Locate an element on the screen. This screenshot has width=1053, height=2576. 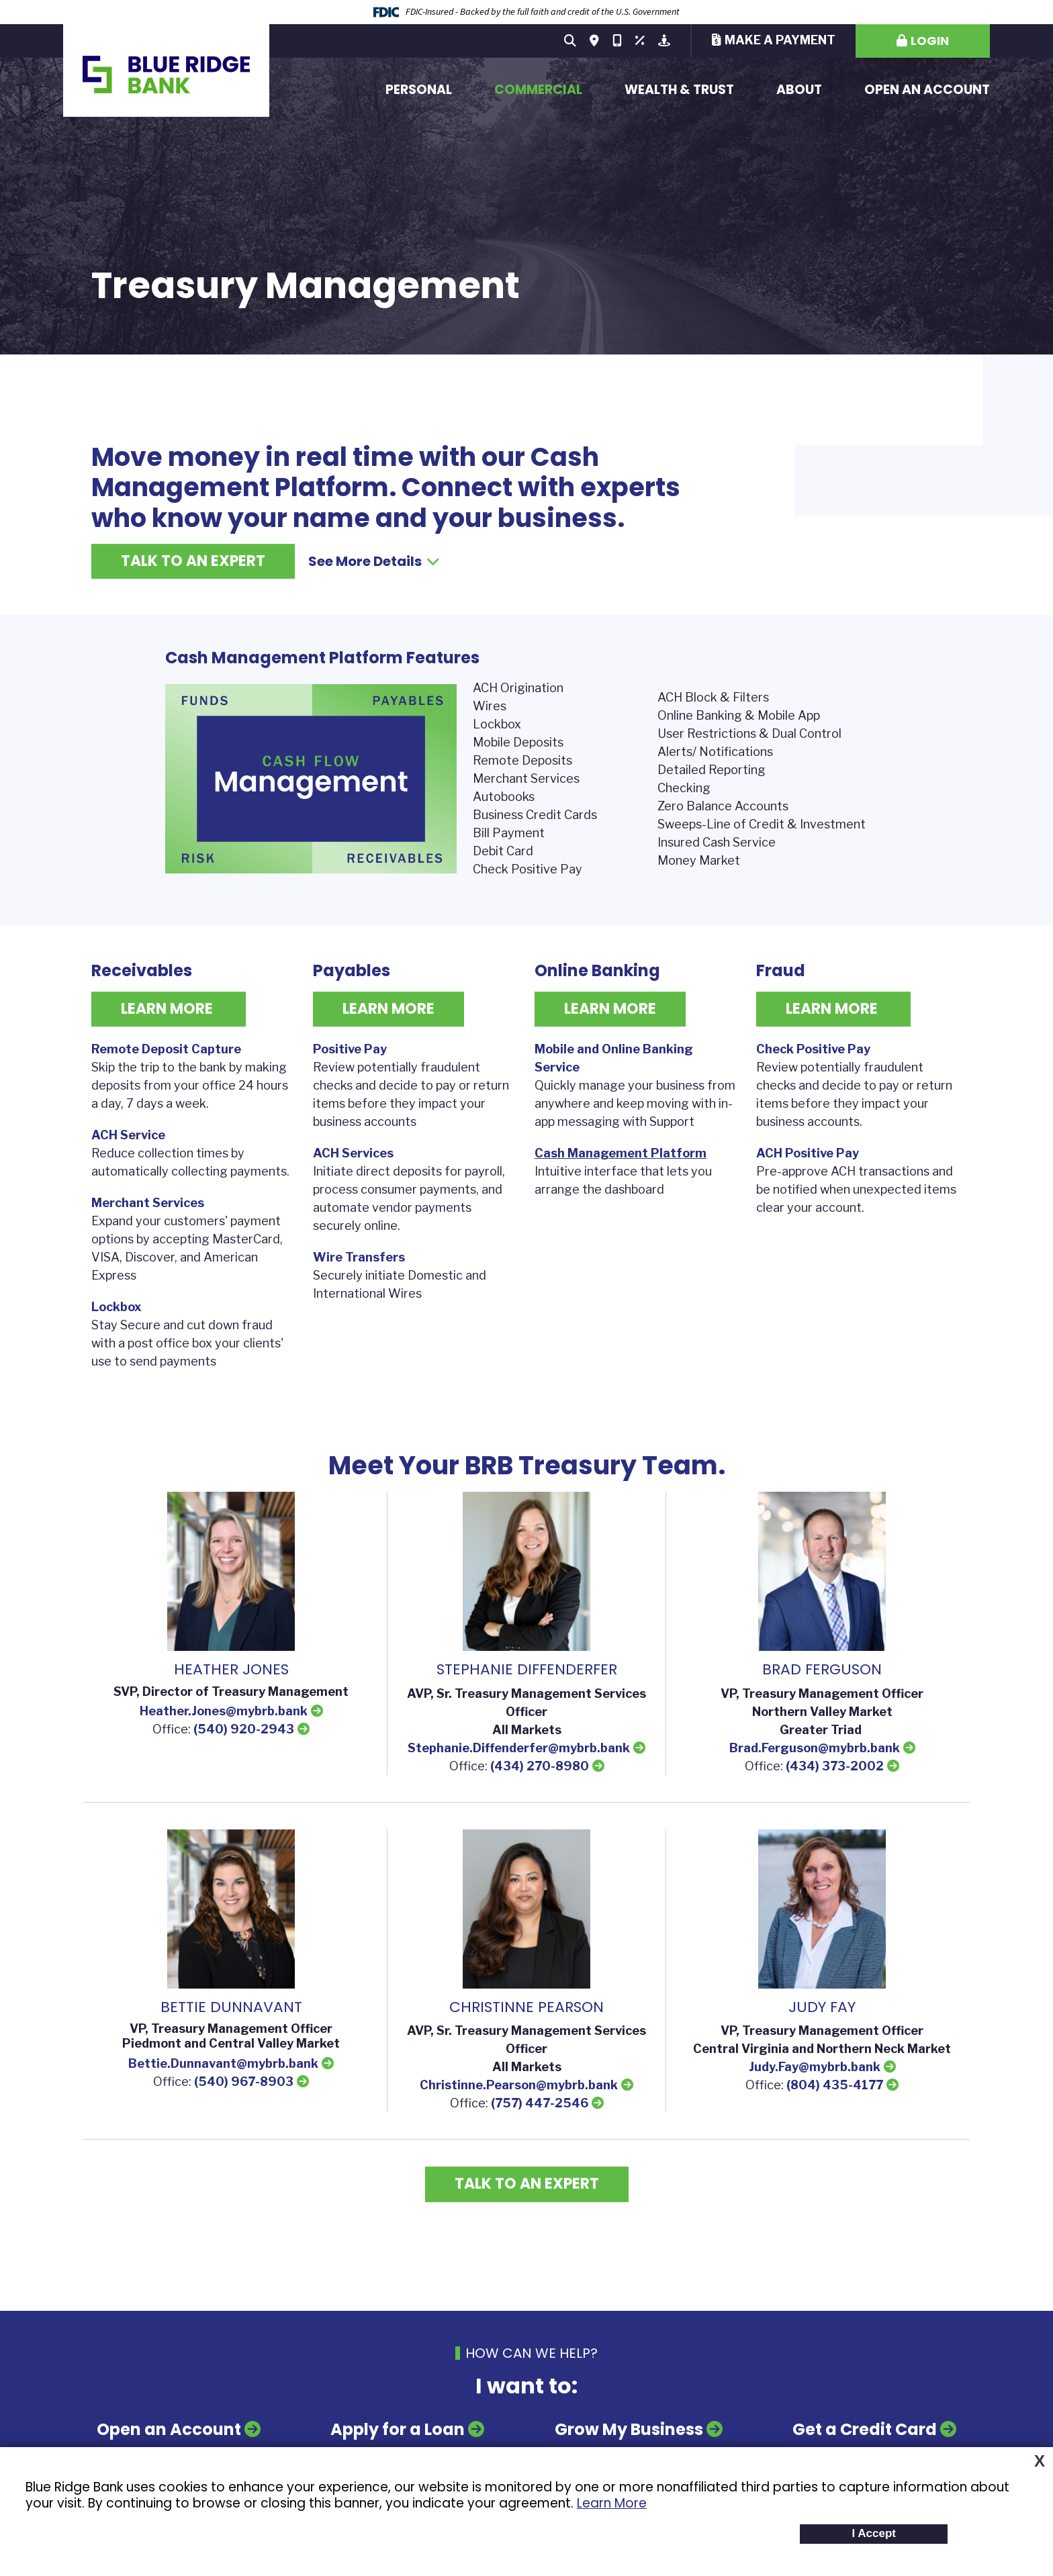
I Accept [button] is located at coordinates (874, 2533).